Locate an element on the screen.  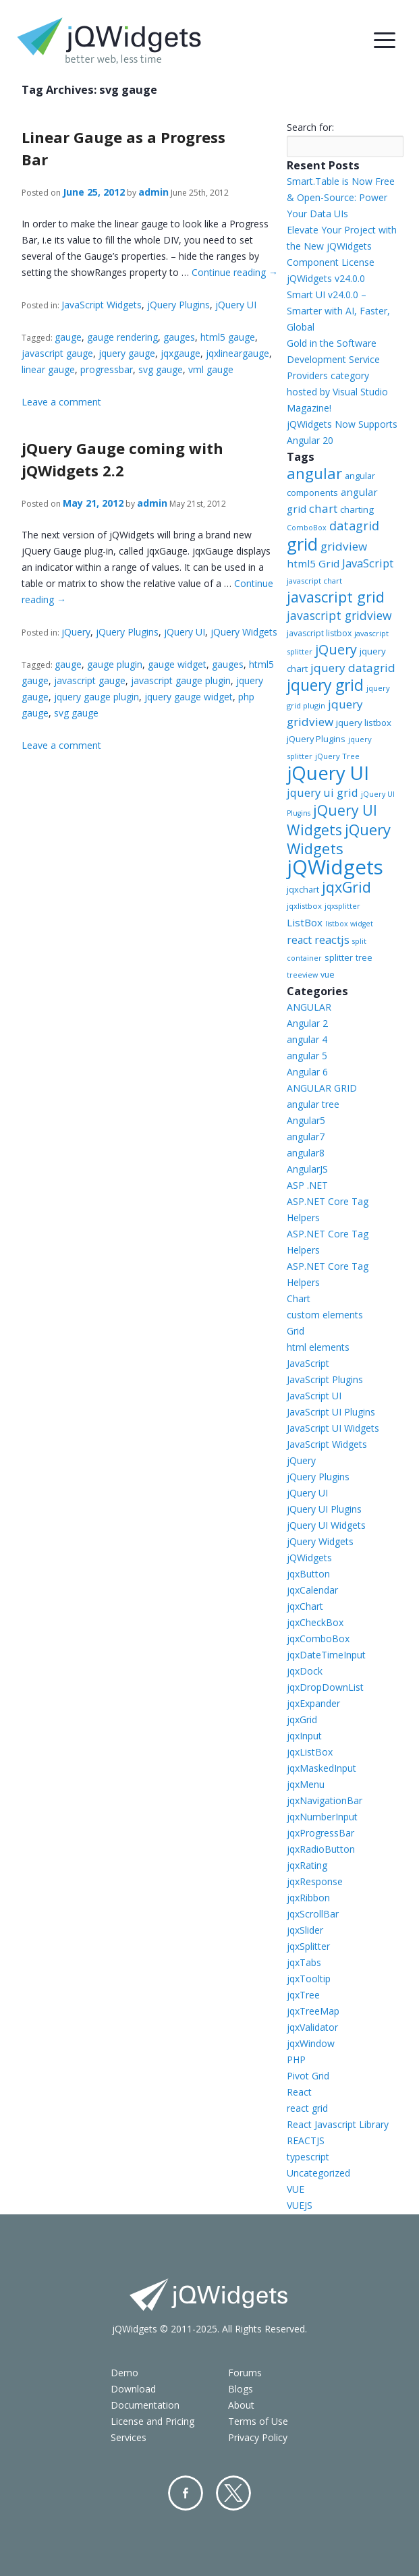
Twitter is located at coordinates (233, 2493).